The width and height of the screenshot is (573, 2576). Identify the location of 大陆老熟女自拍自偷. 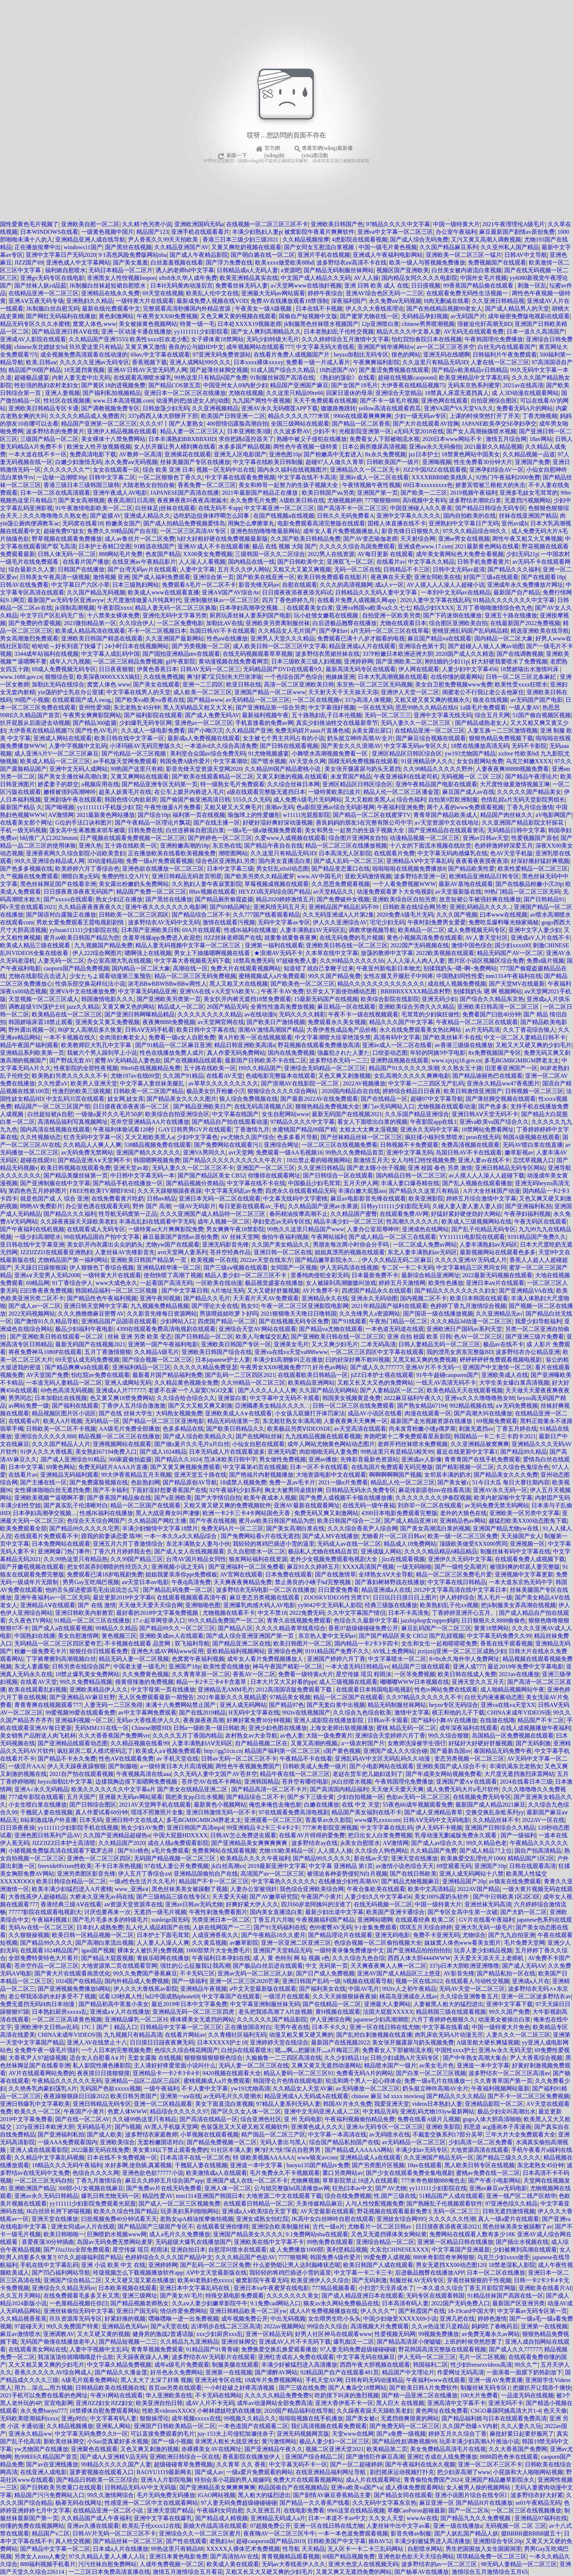
(148, 485).